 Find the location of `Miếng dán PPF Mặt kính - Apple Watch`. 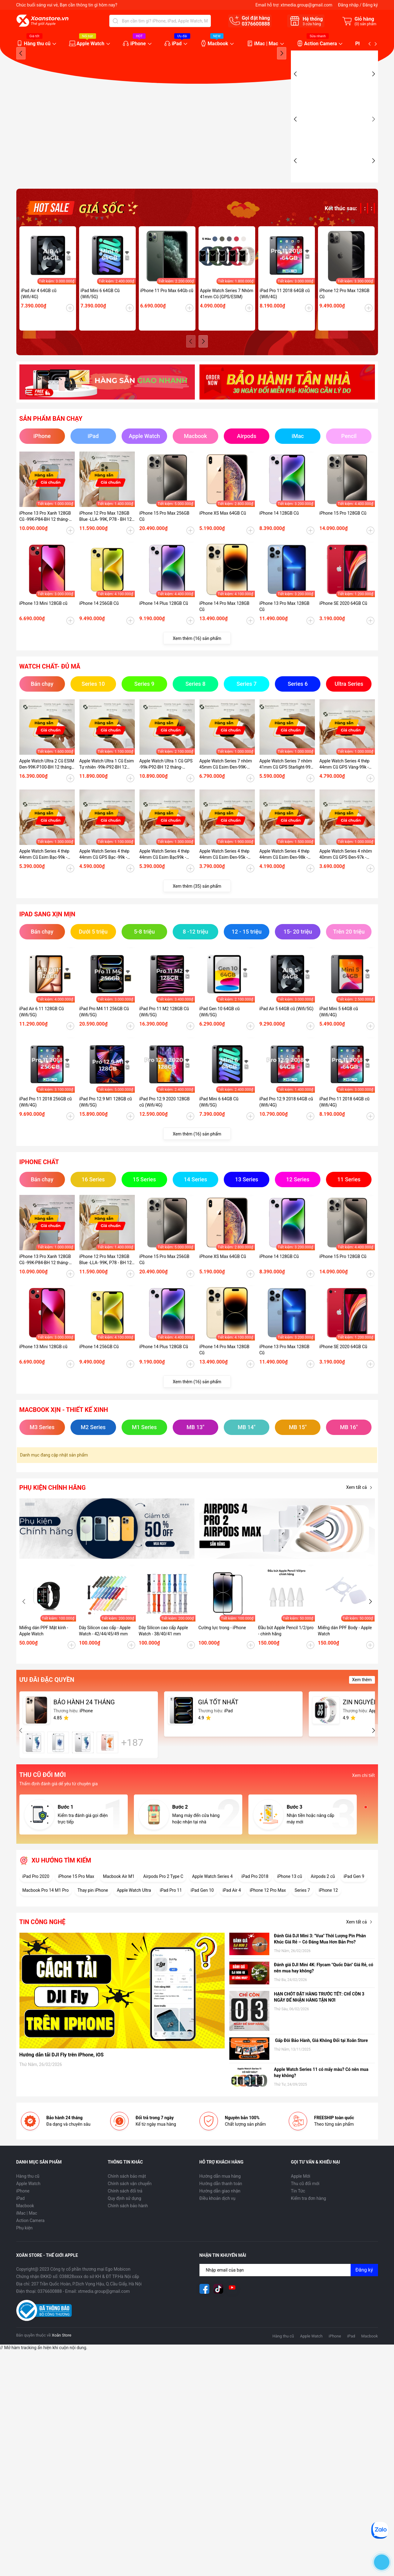

Miếng dán PPF Mặt kính - Apple Watch is located at coordinates (43, 1650).